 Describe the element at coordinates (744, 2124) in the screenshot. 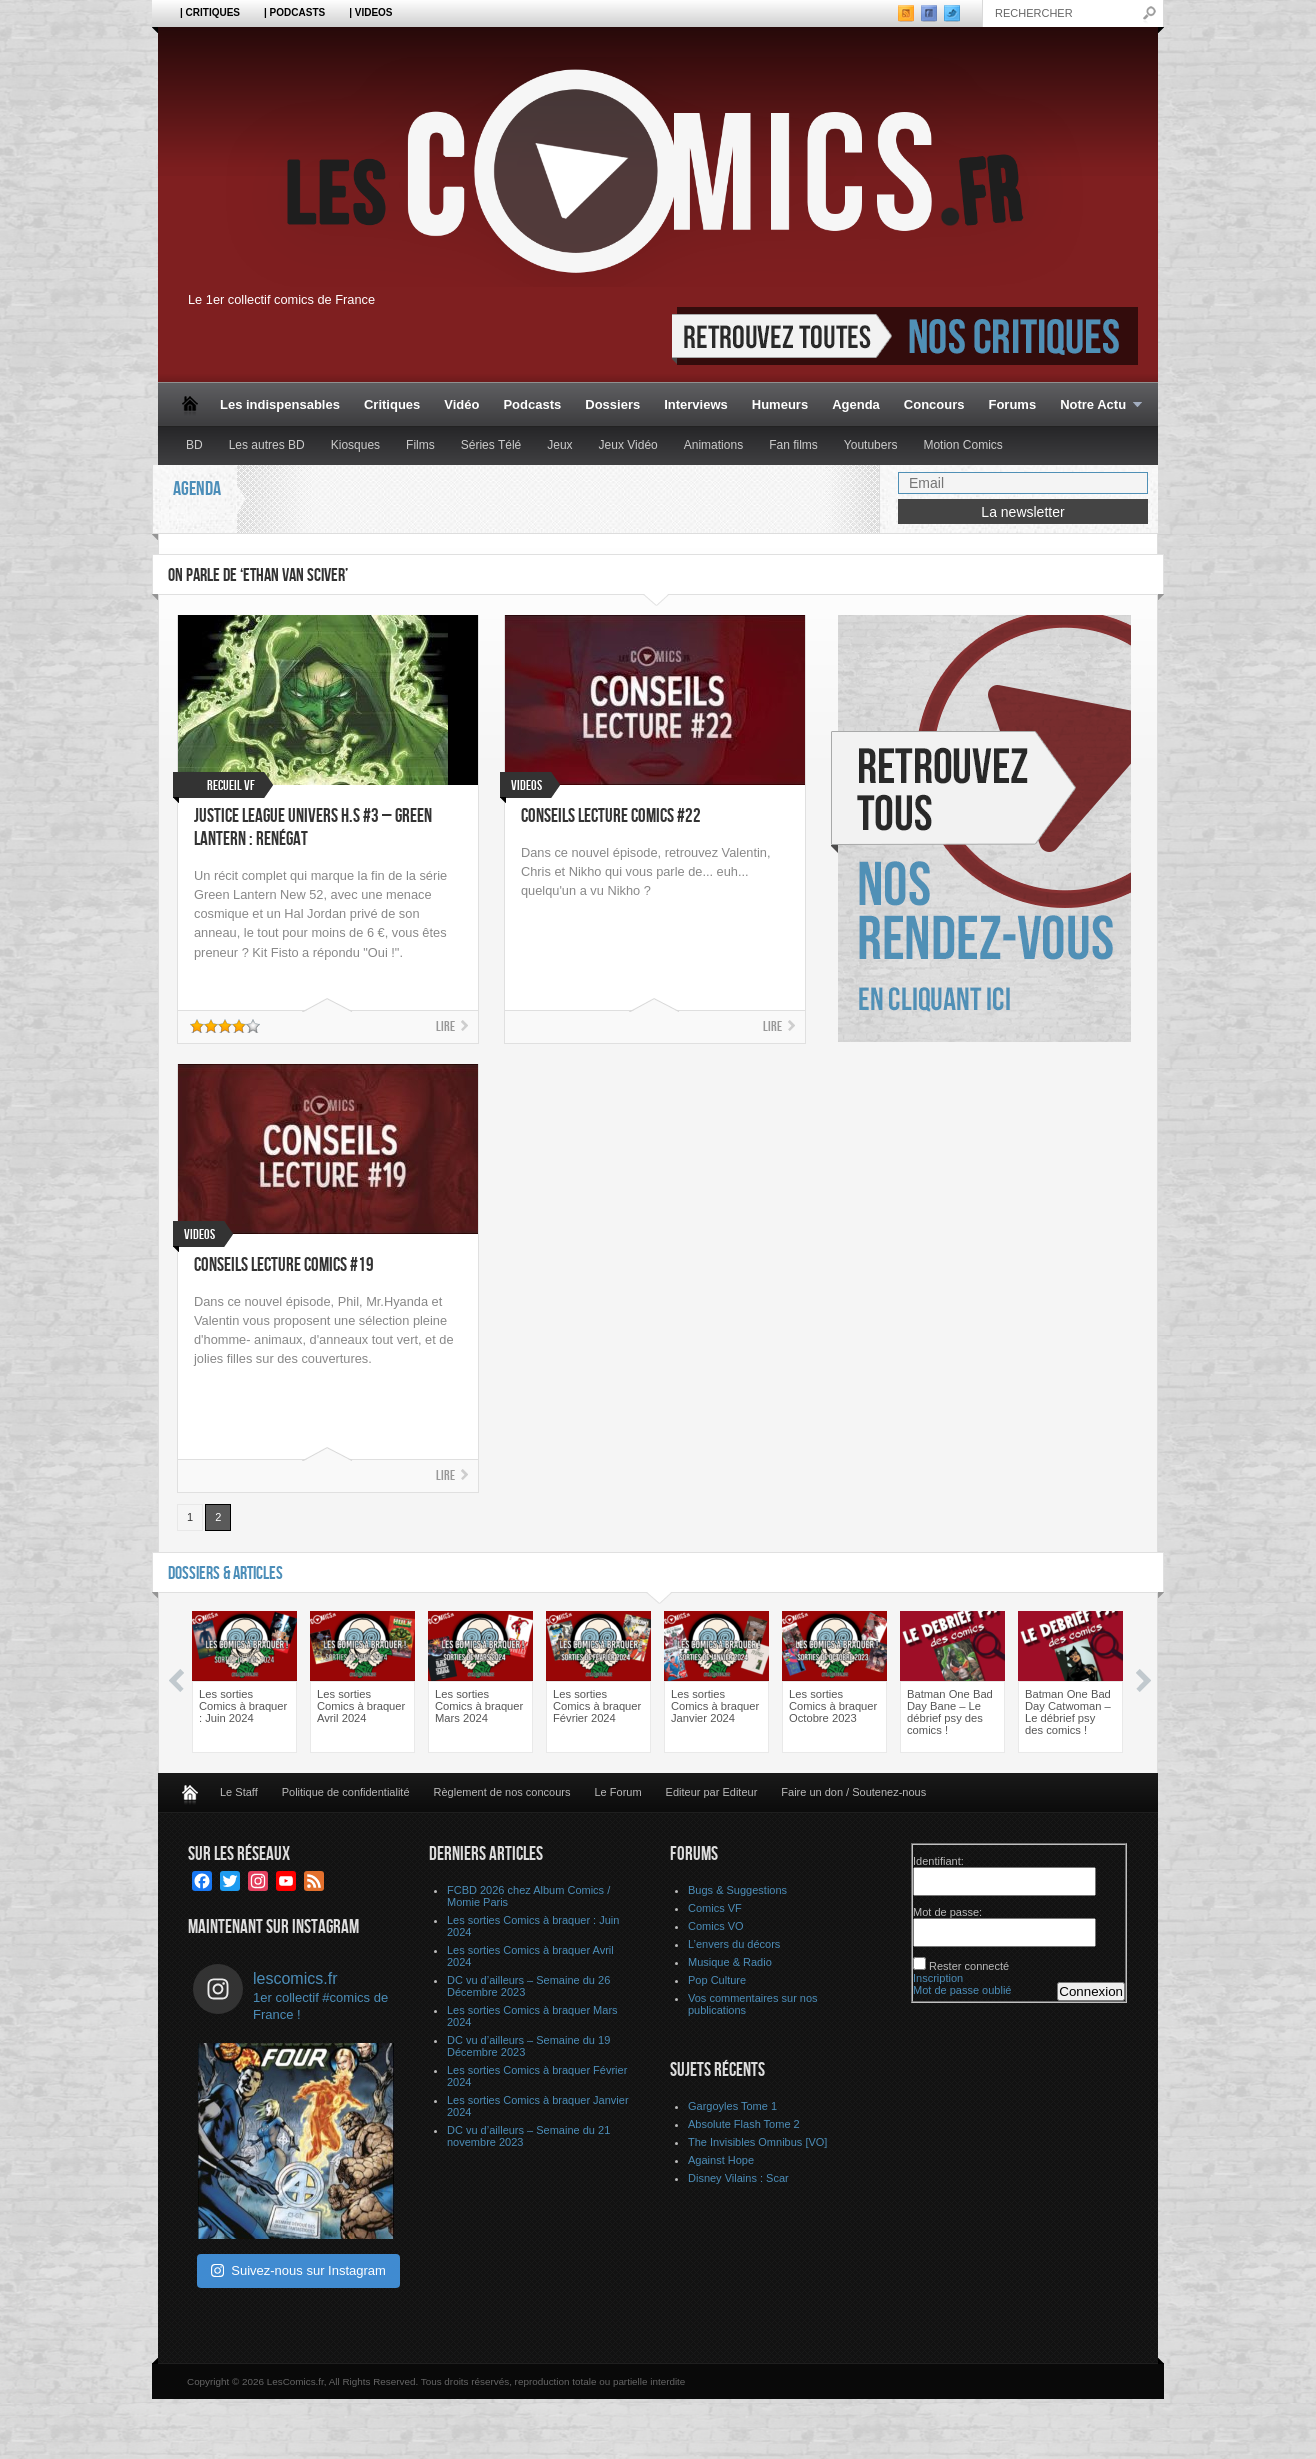

I see `Absolute Flash Tome 2` at that location.